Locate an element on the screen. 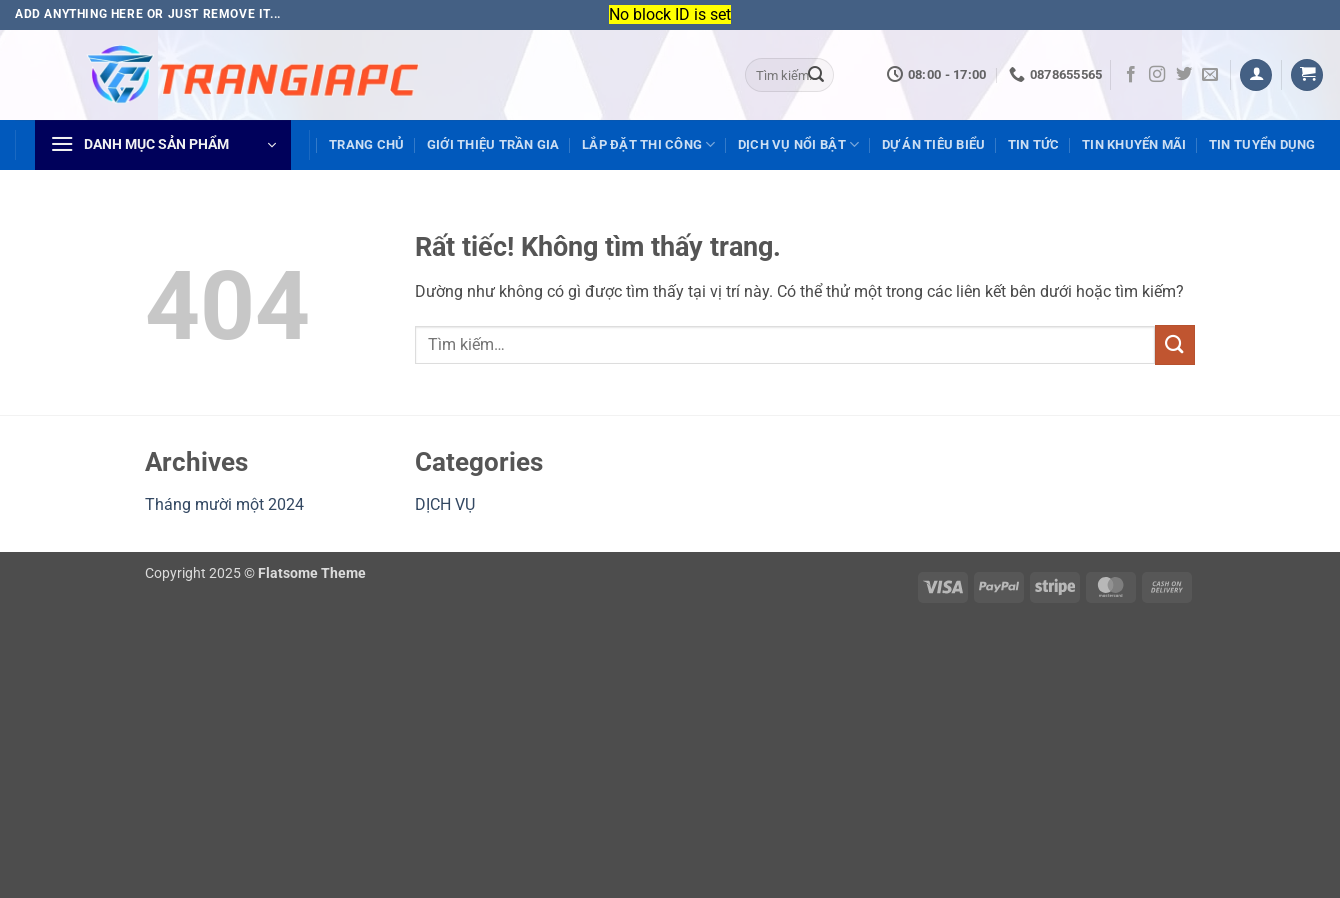  TIN TUYỂN DỤNG is located at coordinates (1262, 144).